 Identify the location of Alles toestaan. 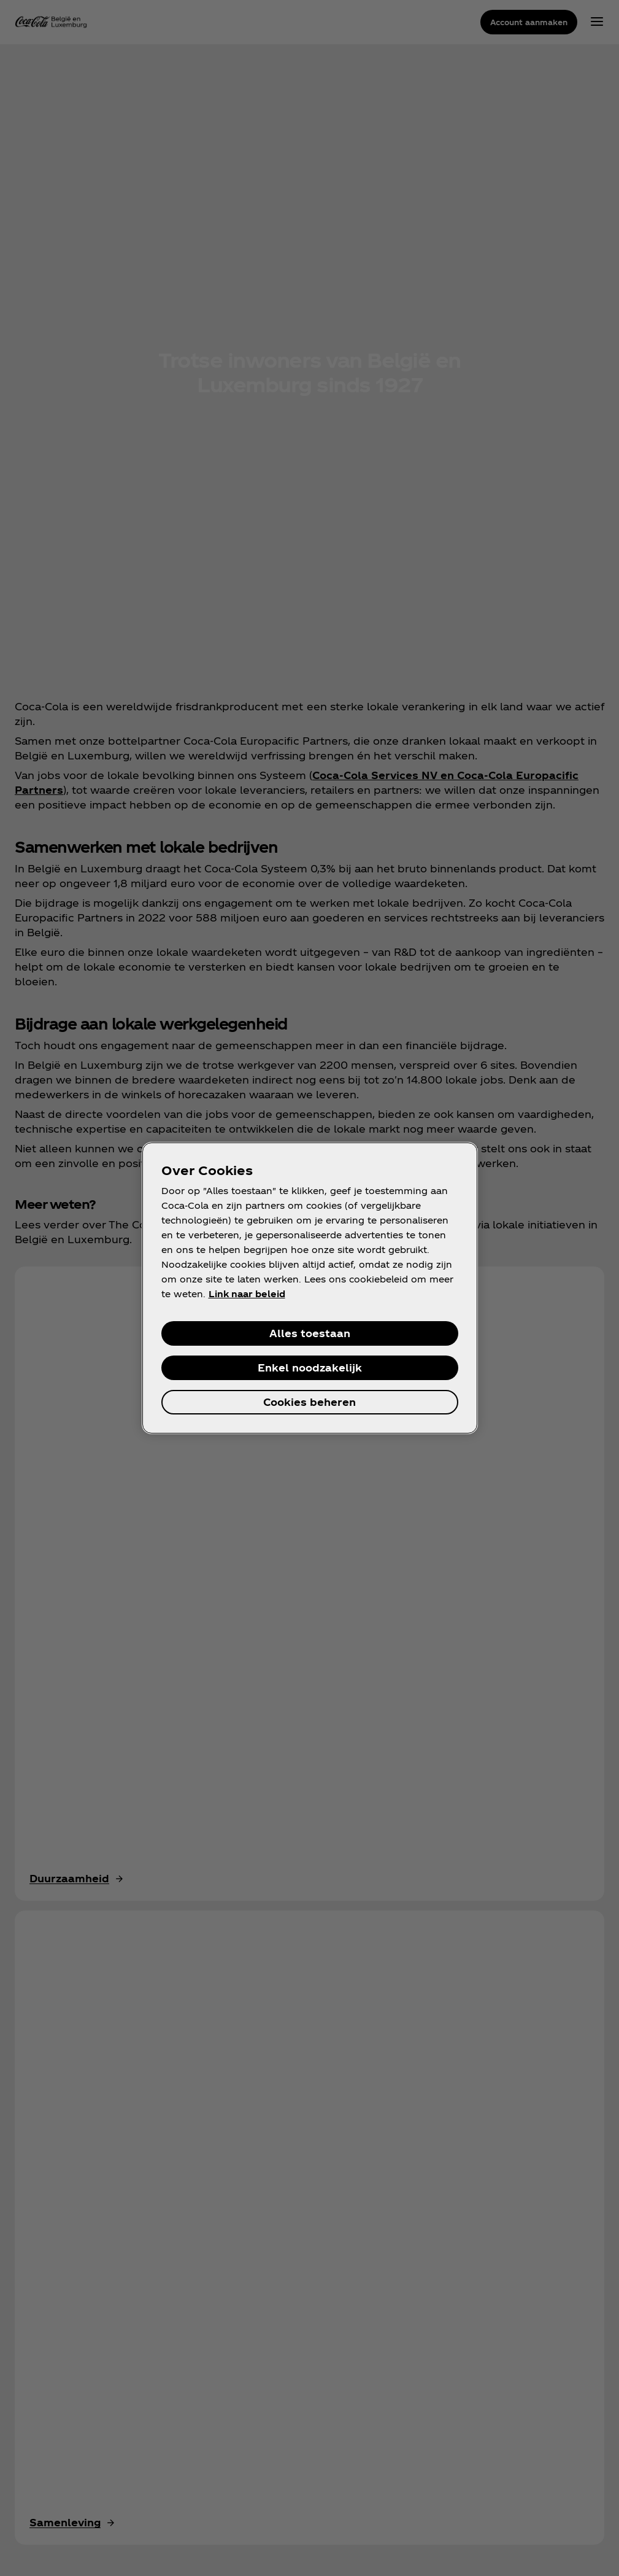
(309, 1333).